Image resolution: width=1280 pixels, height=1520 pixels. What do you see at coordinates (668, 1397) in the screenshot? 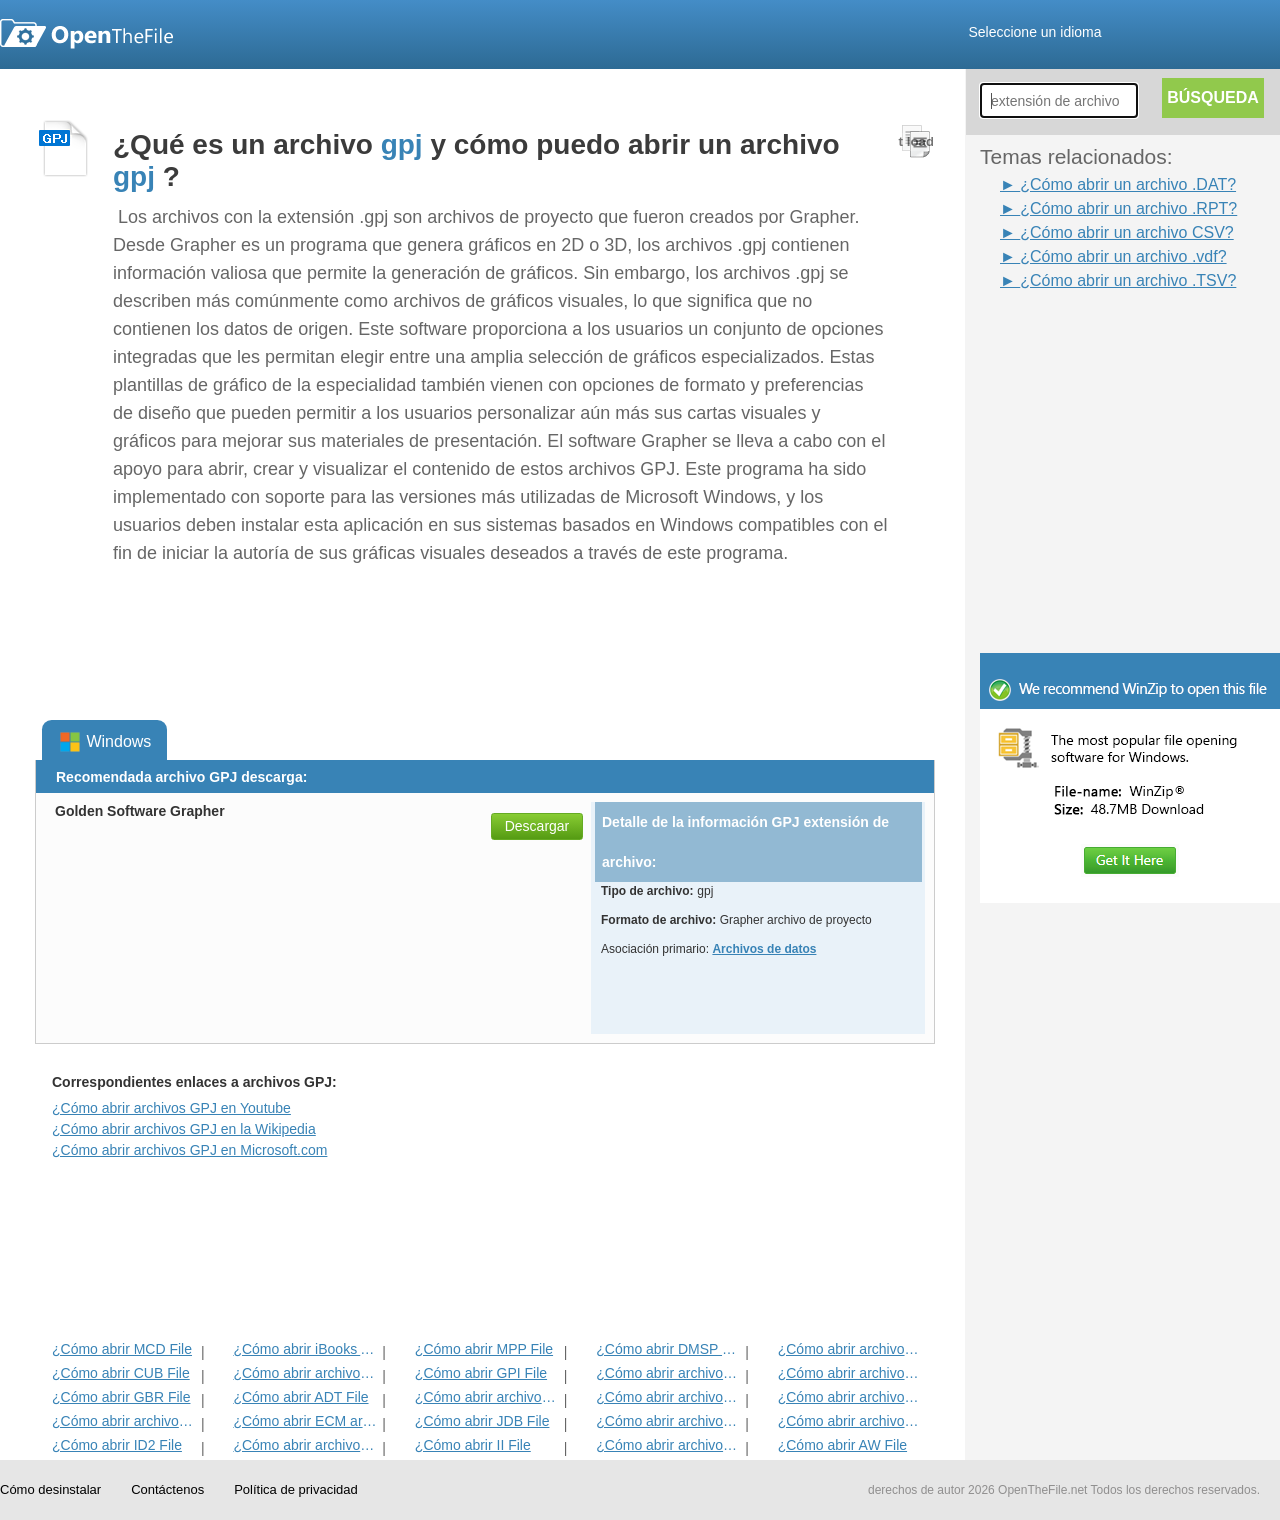
I see `¿Cómo abrir archivos ANME` at bounding box center [668, 1397].